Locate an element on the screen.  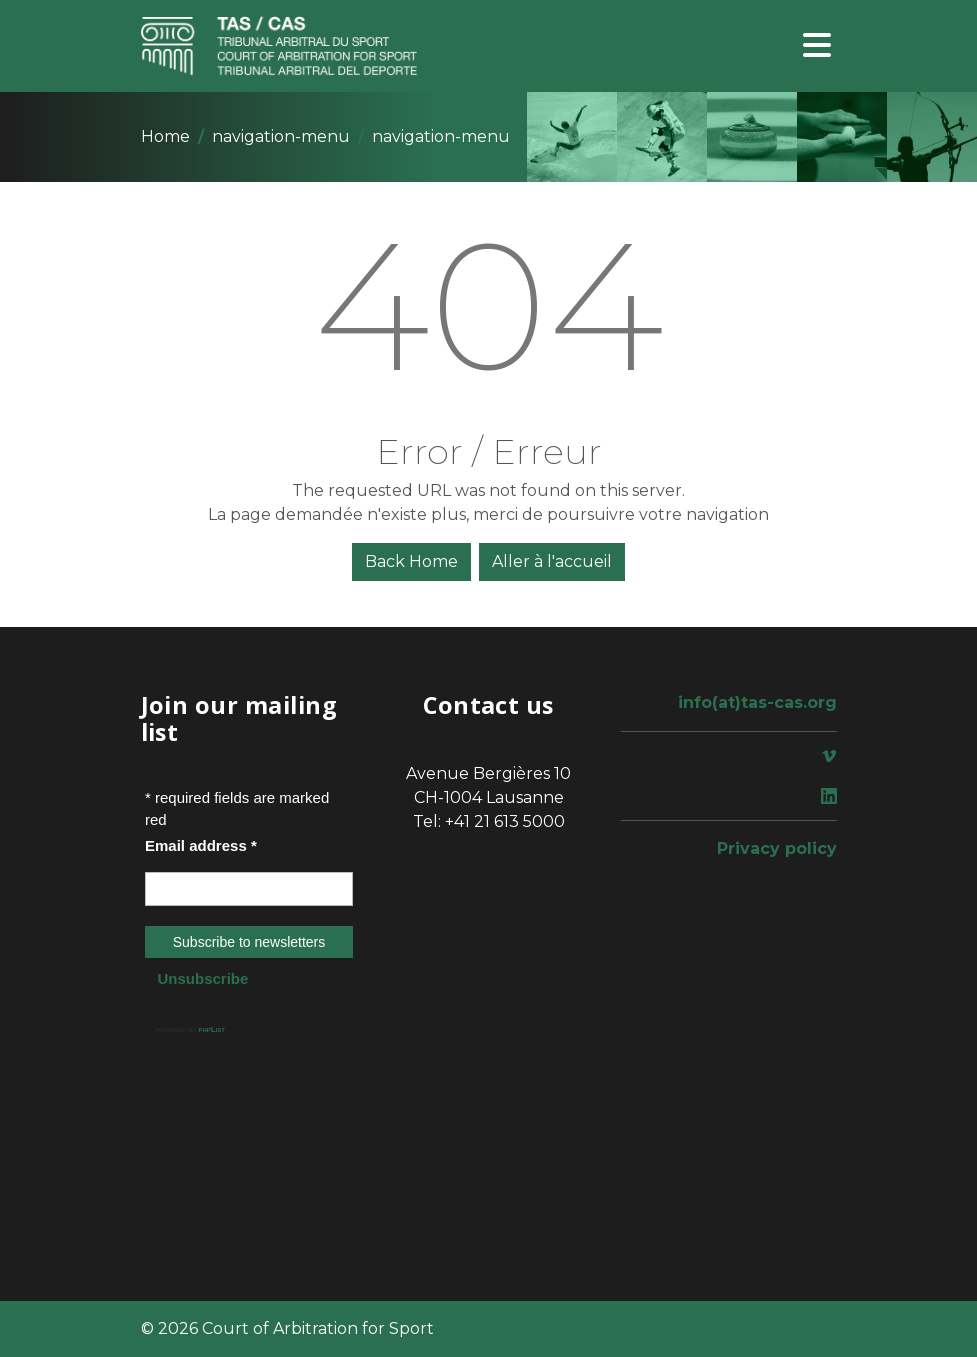
Back Home [button] is located at coordinates (411, 561).